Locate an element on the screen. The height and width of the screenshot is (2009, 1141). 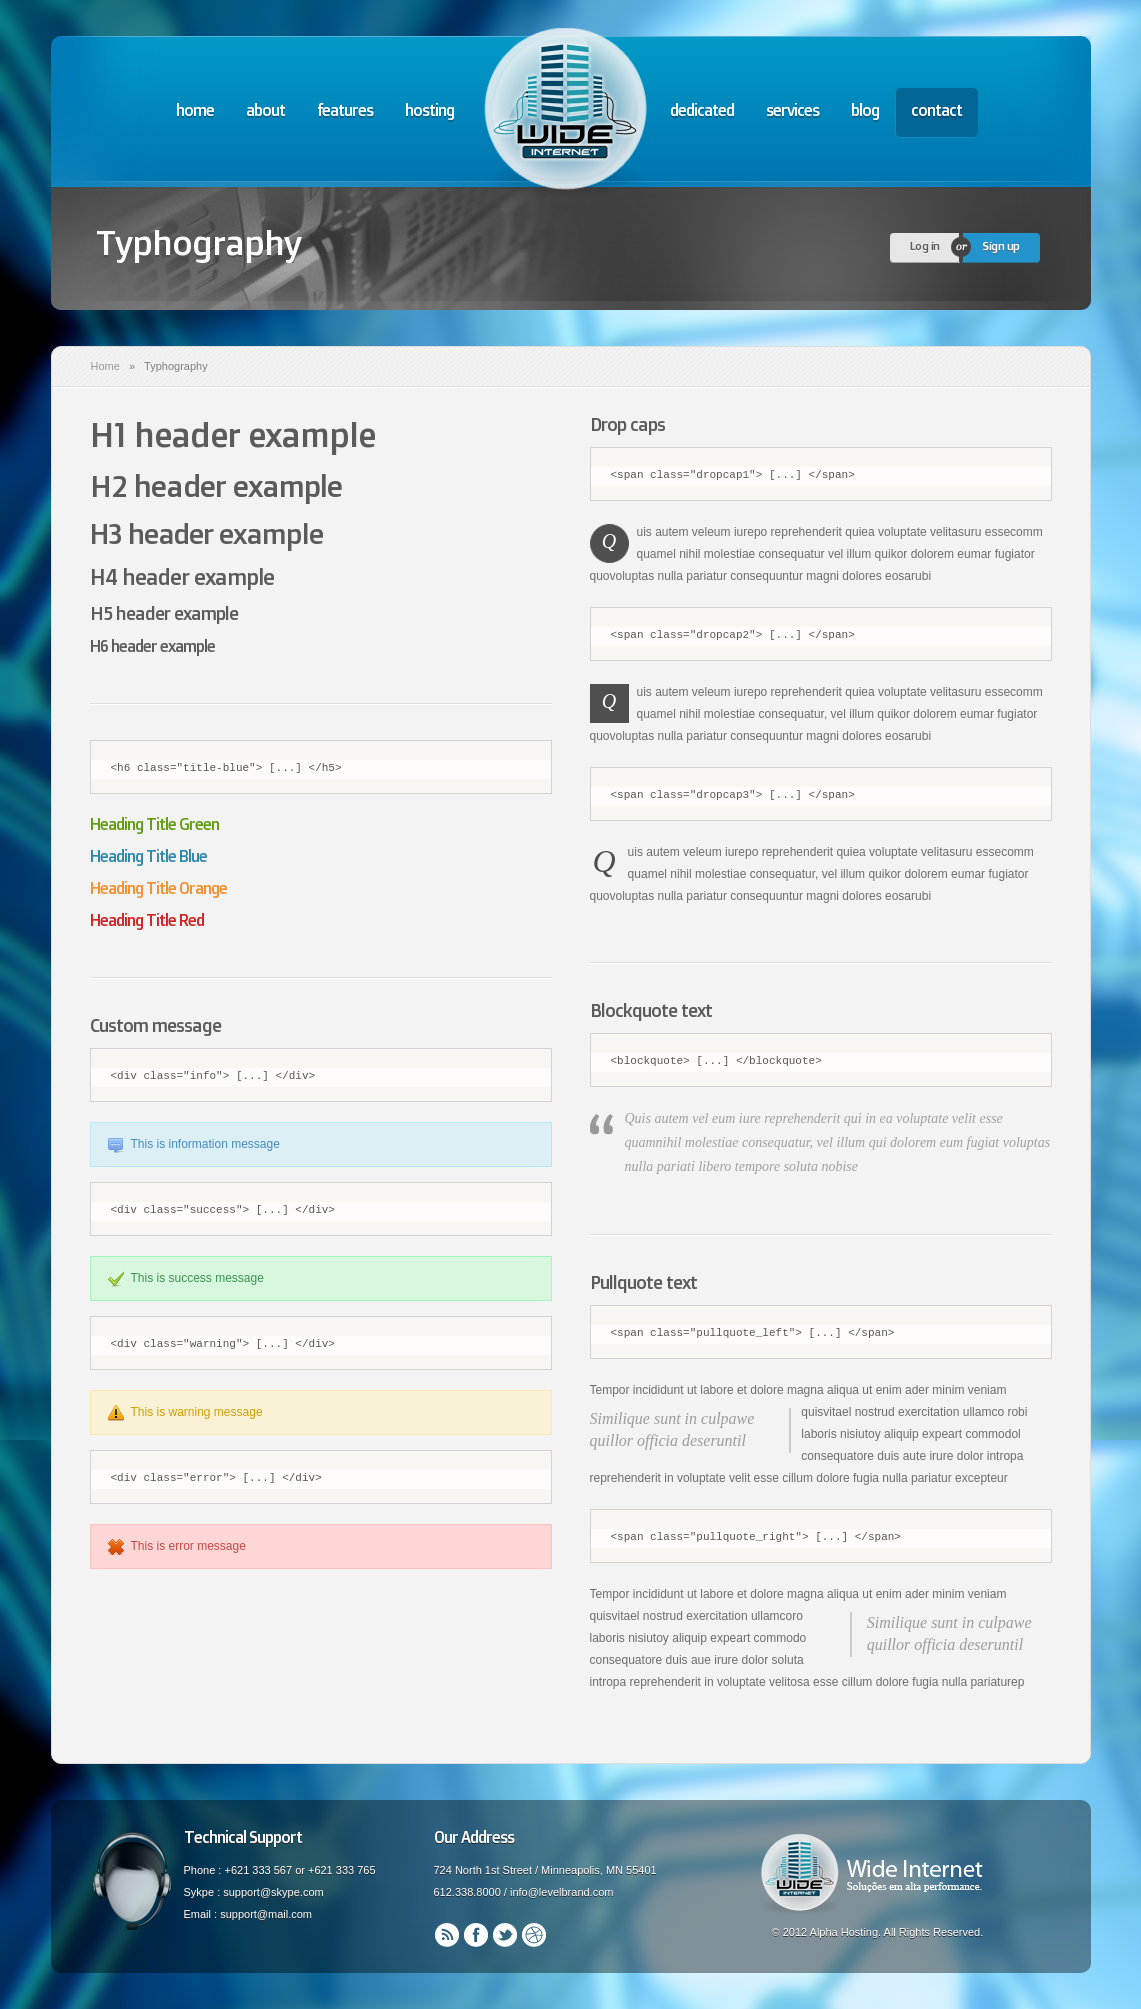
features is located at coordinates (345, 110).